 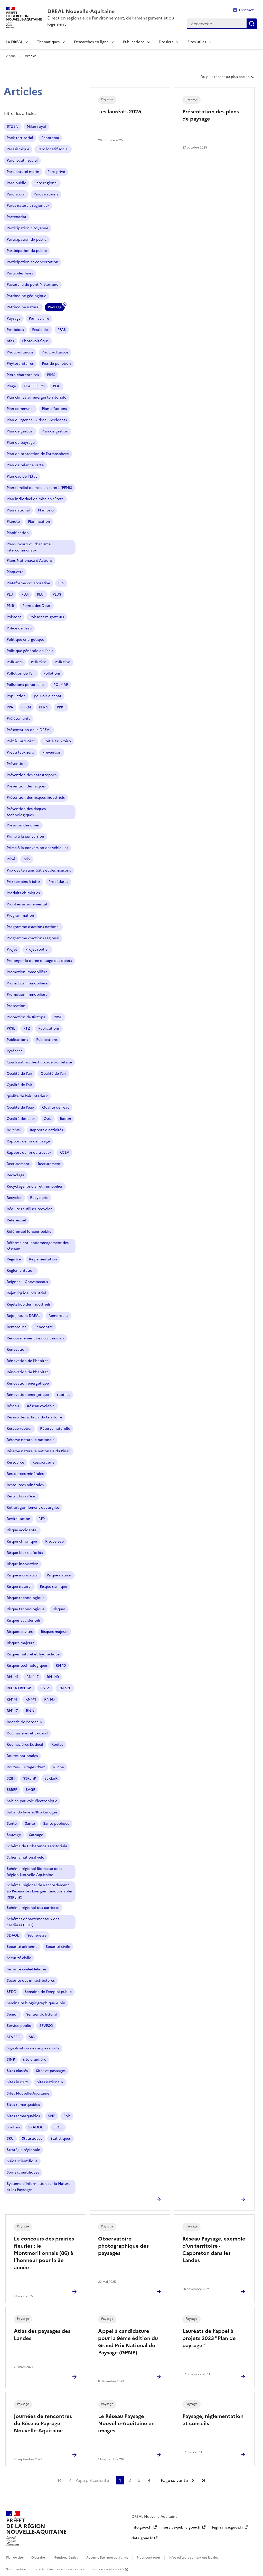 What do you see at coordinates (49, 1699) in the screenshot?
I see `RN147` at bounding box center [49, 1699].